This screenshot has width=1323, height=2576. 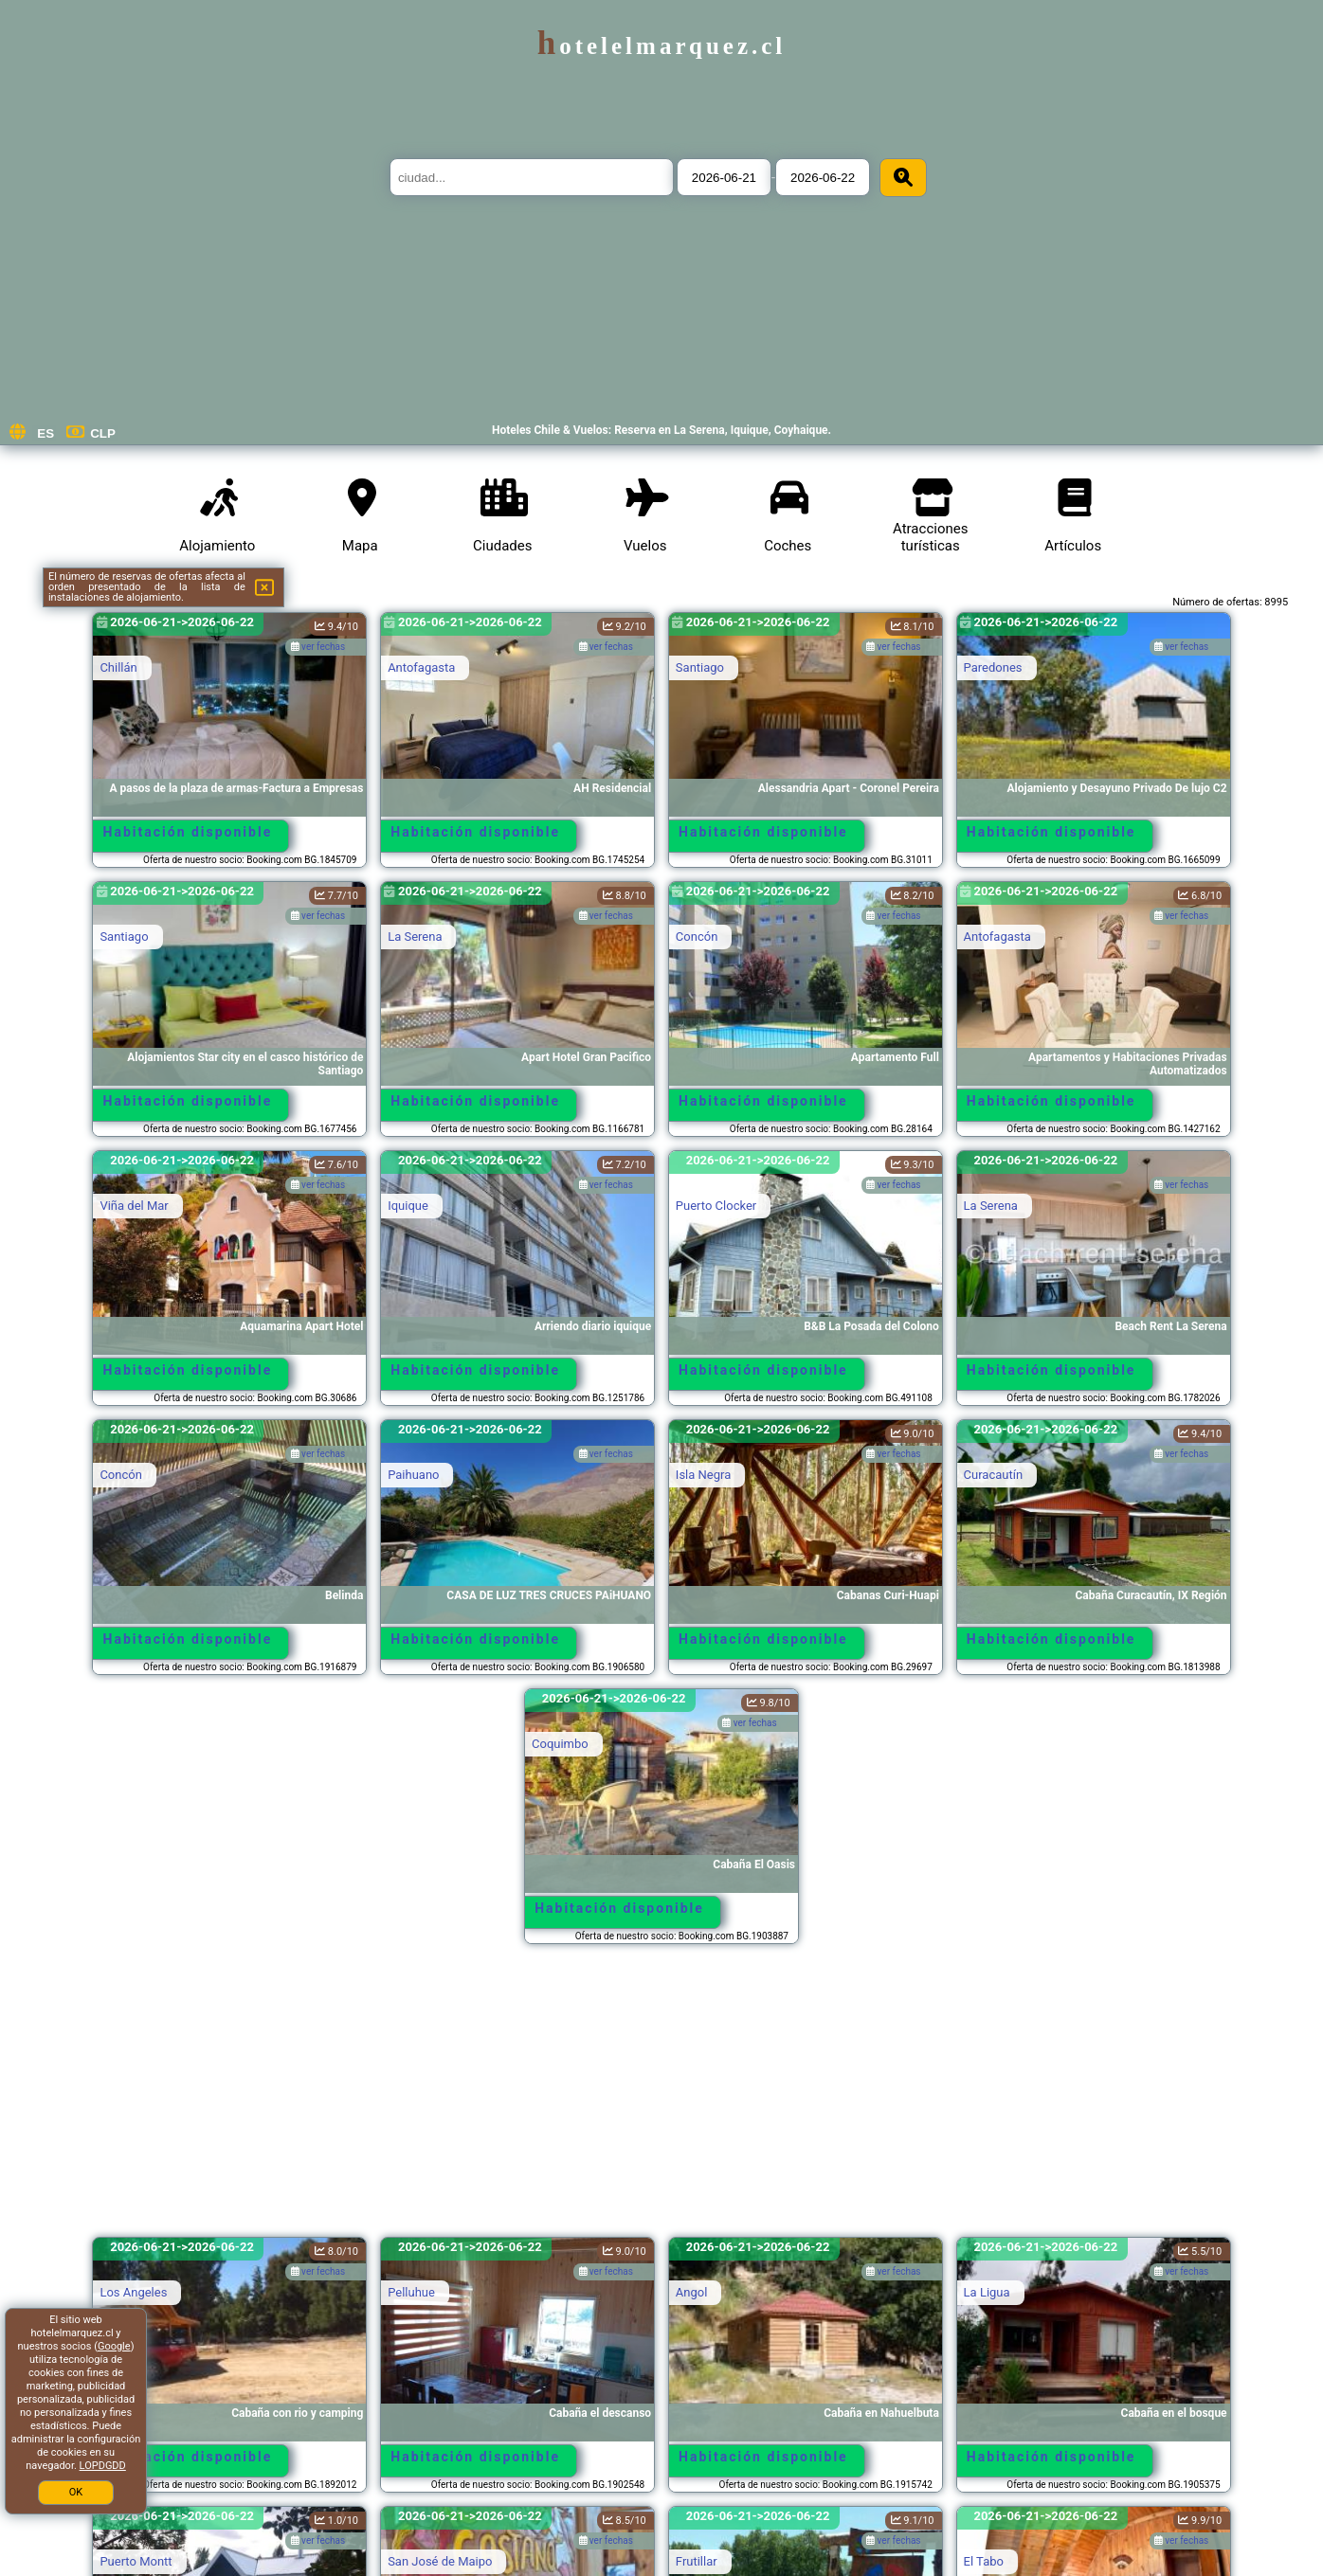 I want to click on San José de Maipo, so click(x=440, y=2561).